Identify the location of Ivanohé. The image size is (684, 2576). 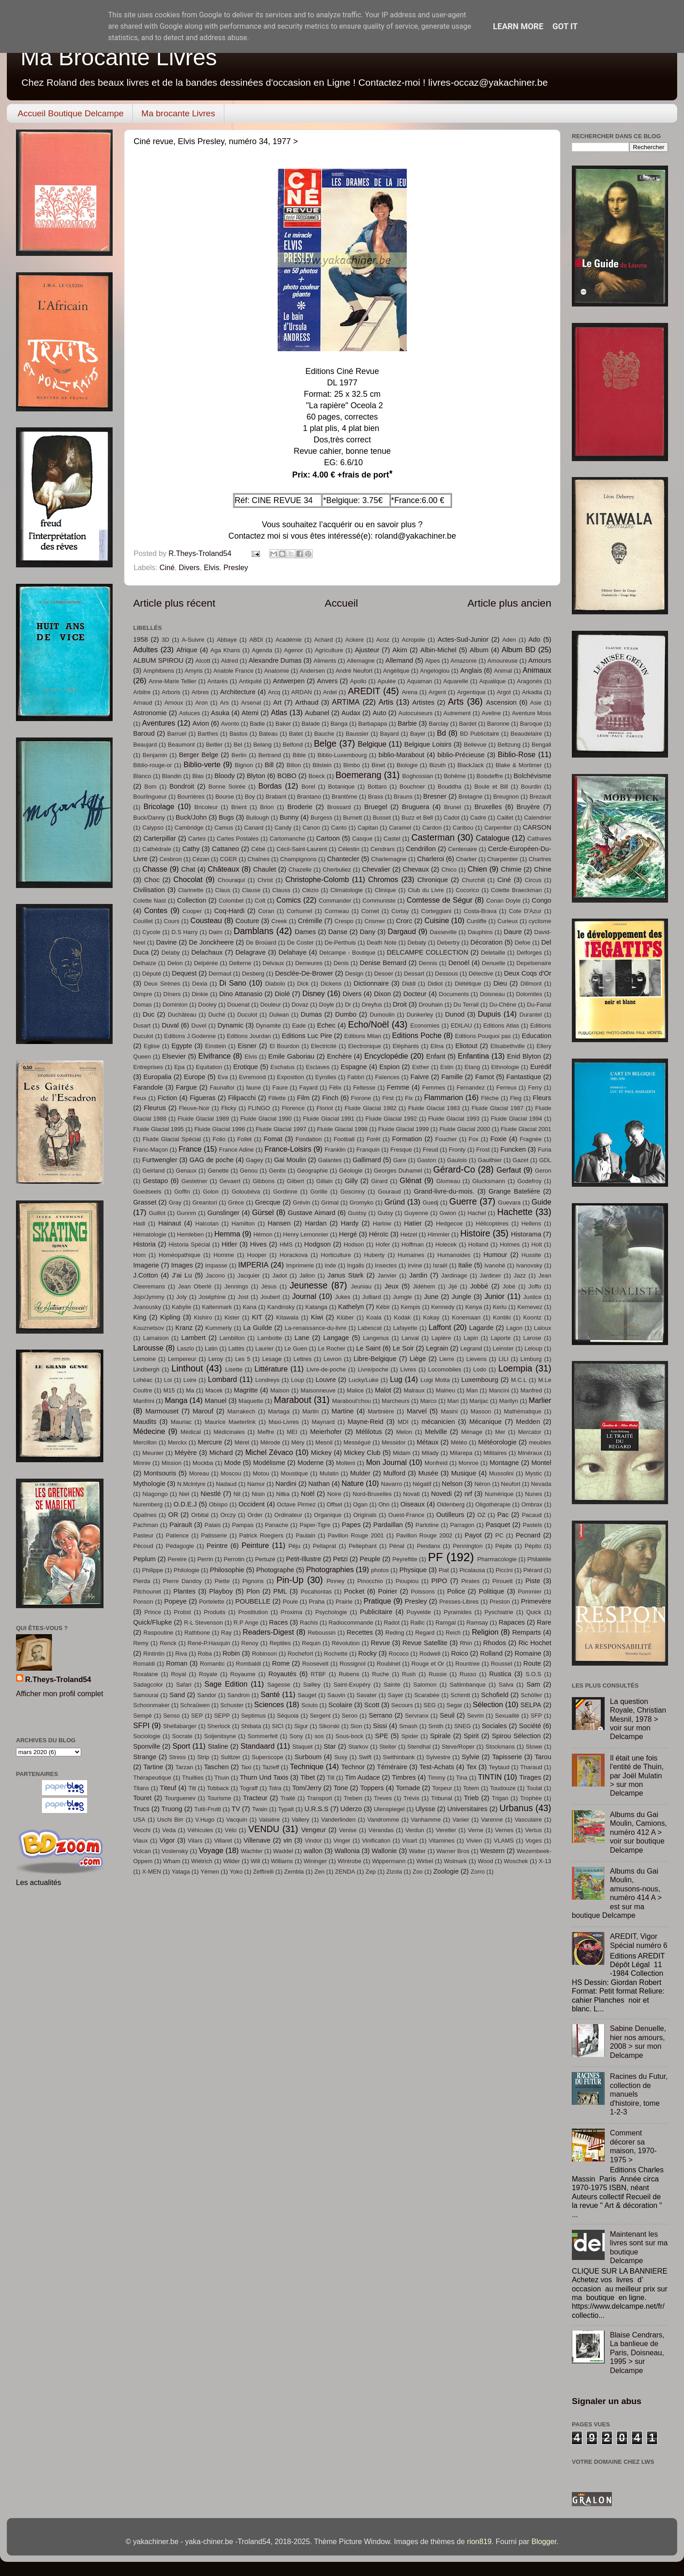
(494, 1265).